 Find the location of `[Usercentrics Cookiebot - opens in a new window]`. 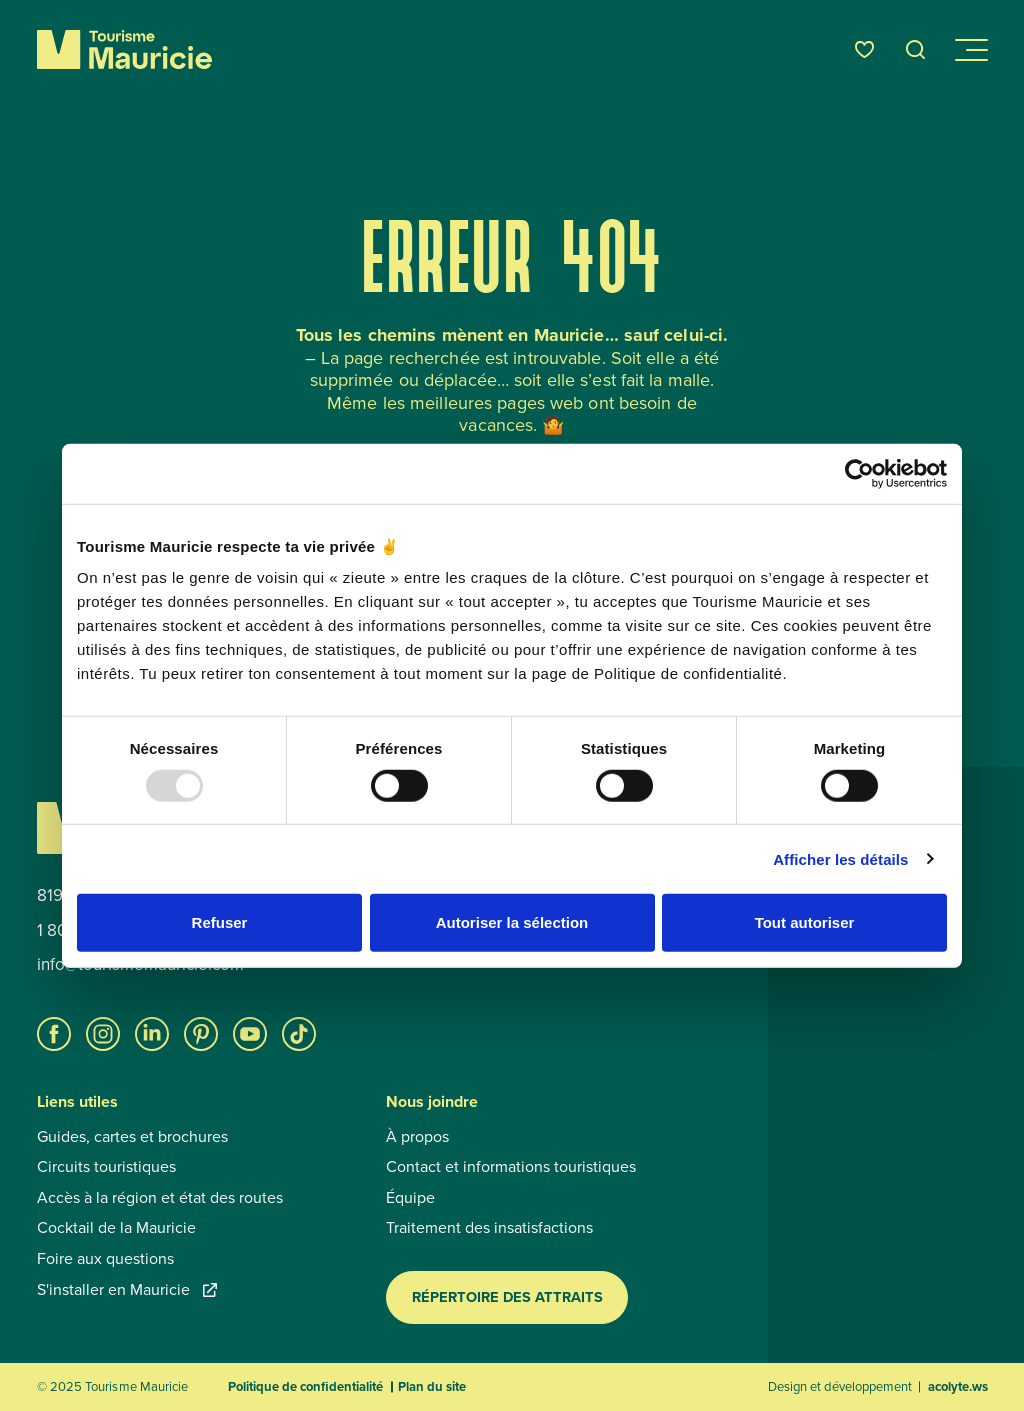

[Usercentrics Cookiebot - opens in a new window] is located at coordinates (859, 473).